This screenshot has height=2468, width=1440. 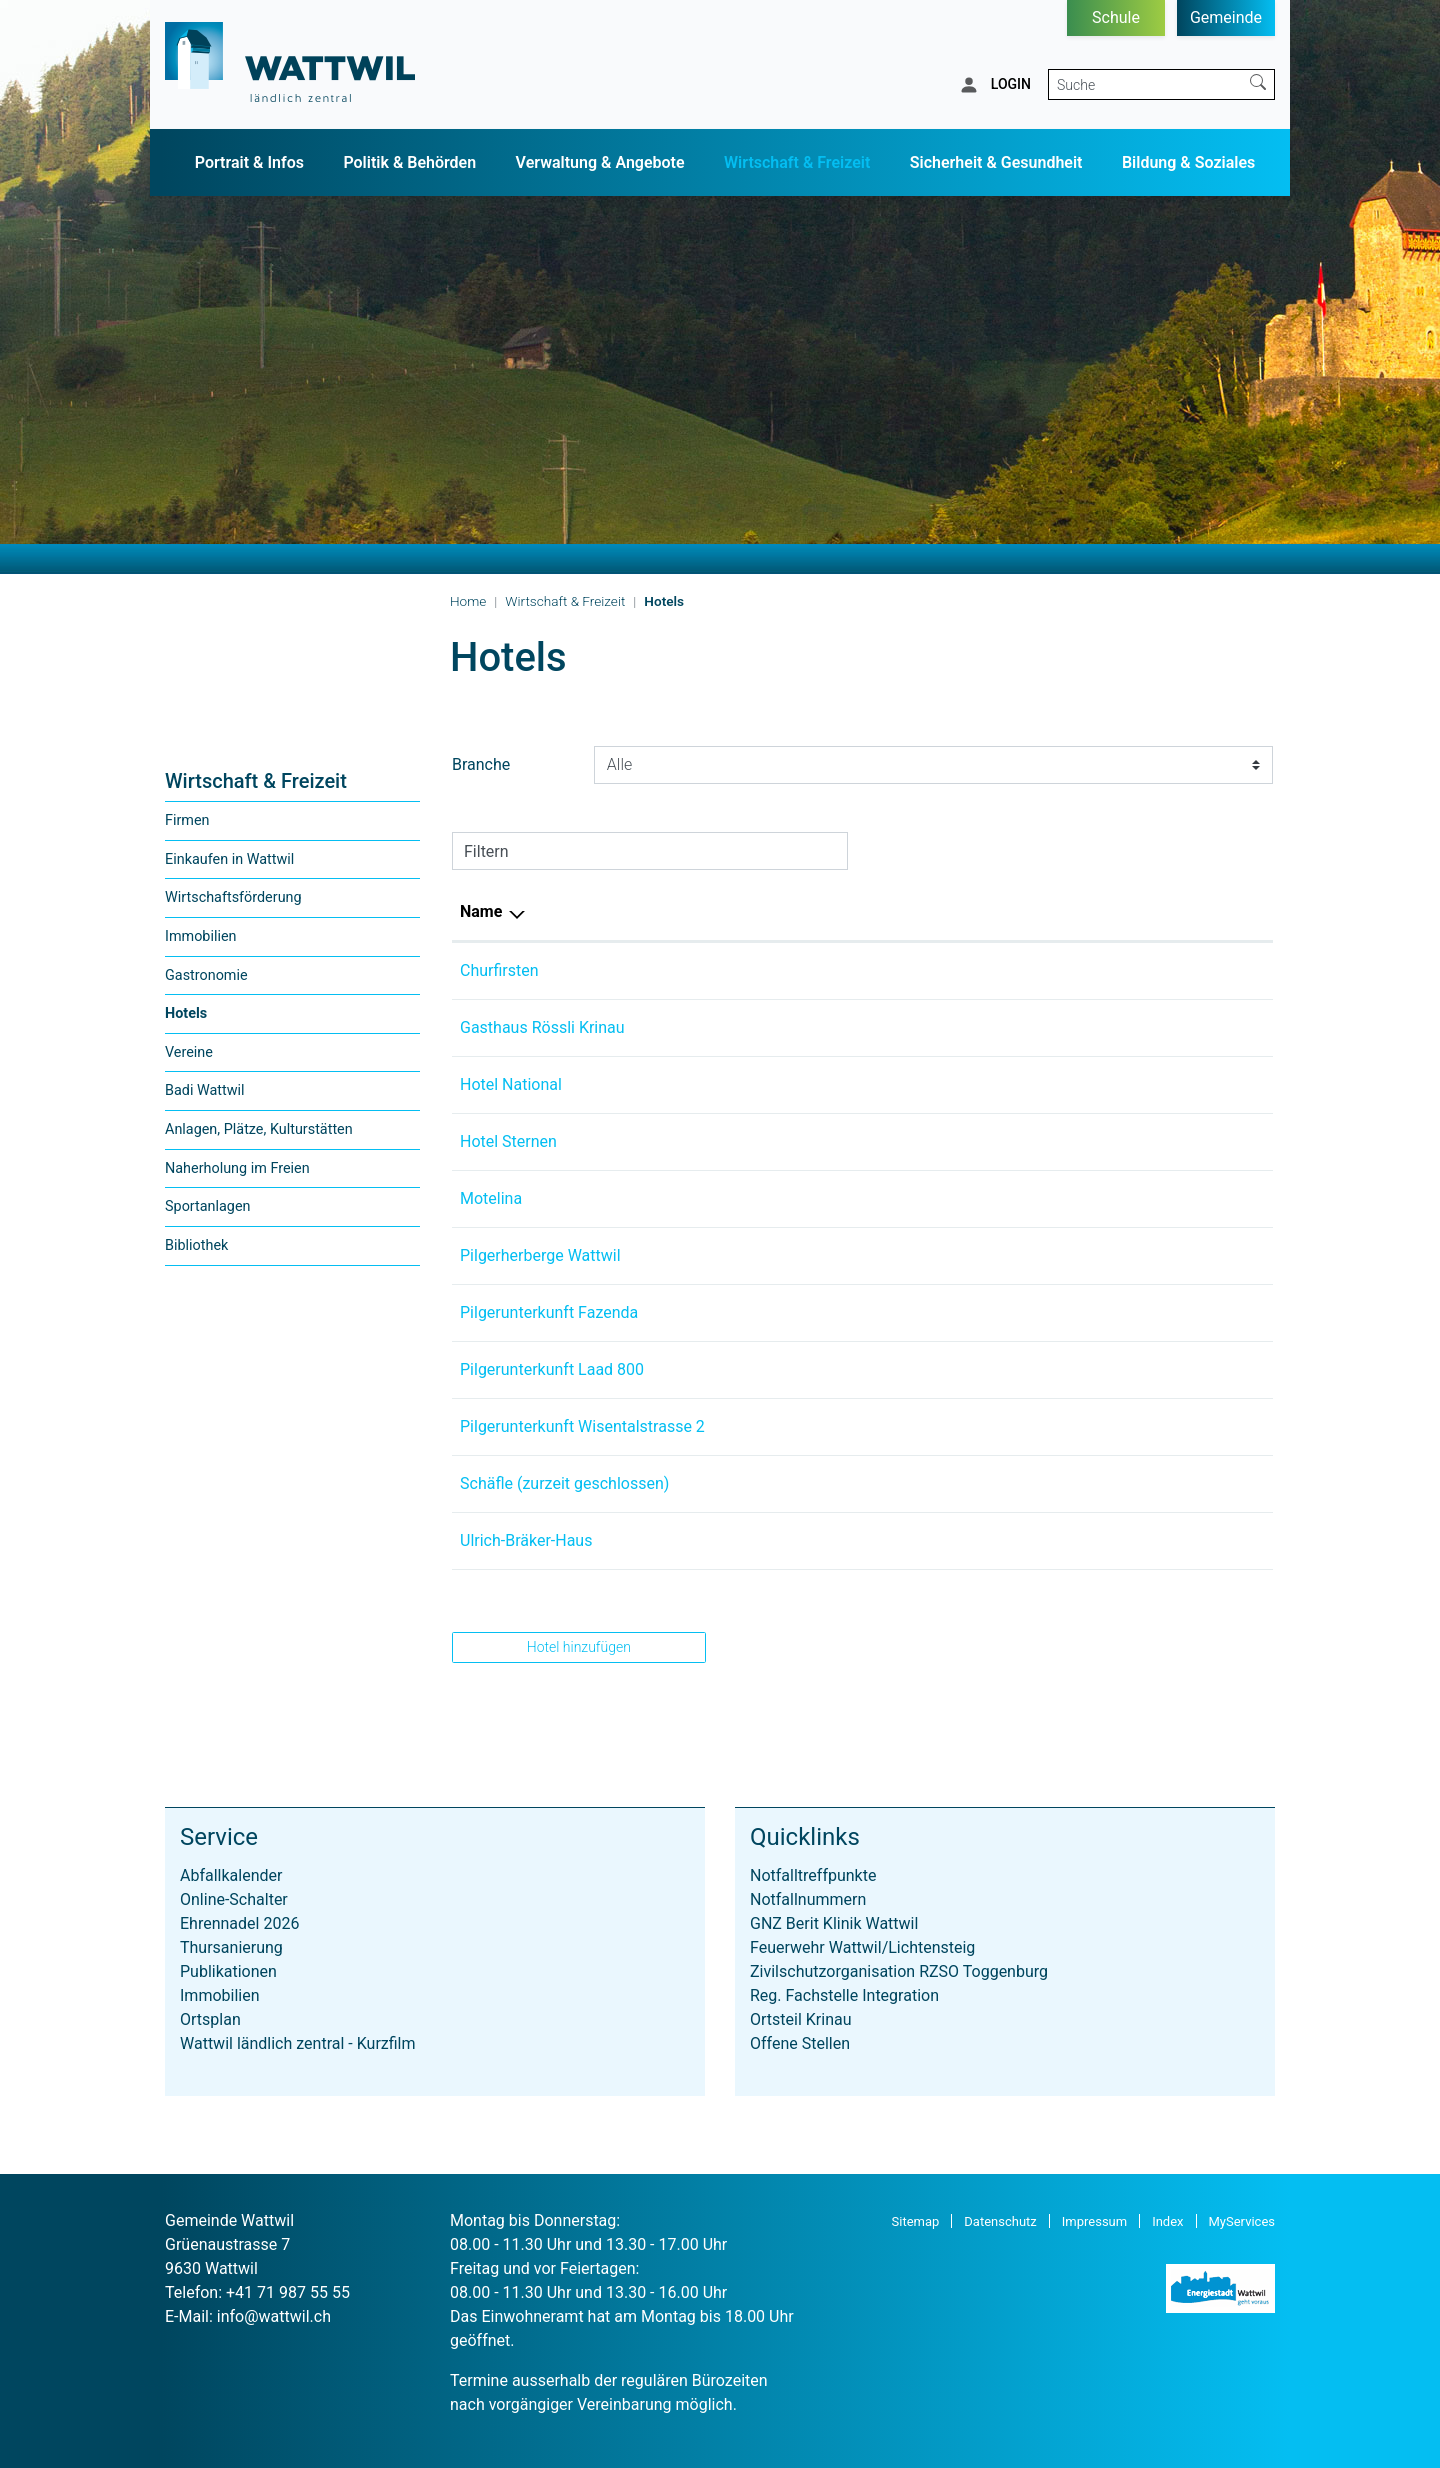 What do you see at coordinates (288, 2292) in the screenshot?
I see `+41 71 987 55 55` at bounding box center [288, 2292].